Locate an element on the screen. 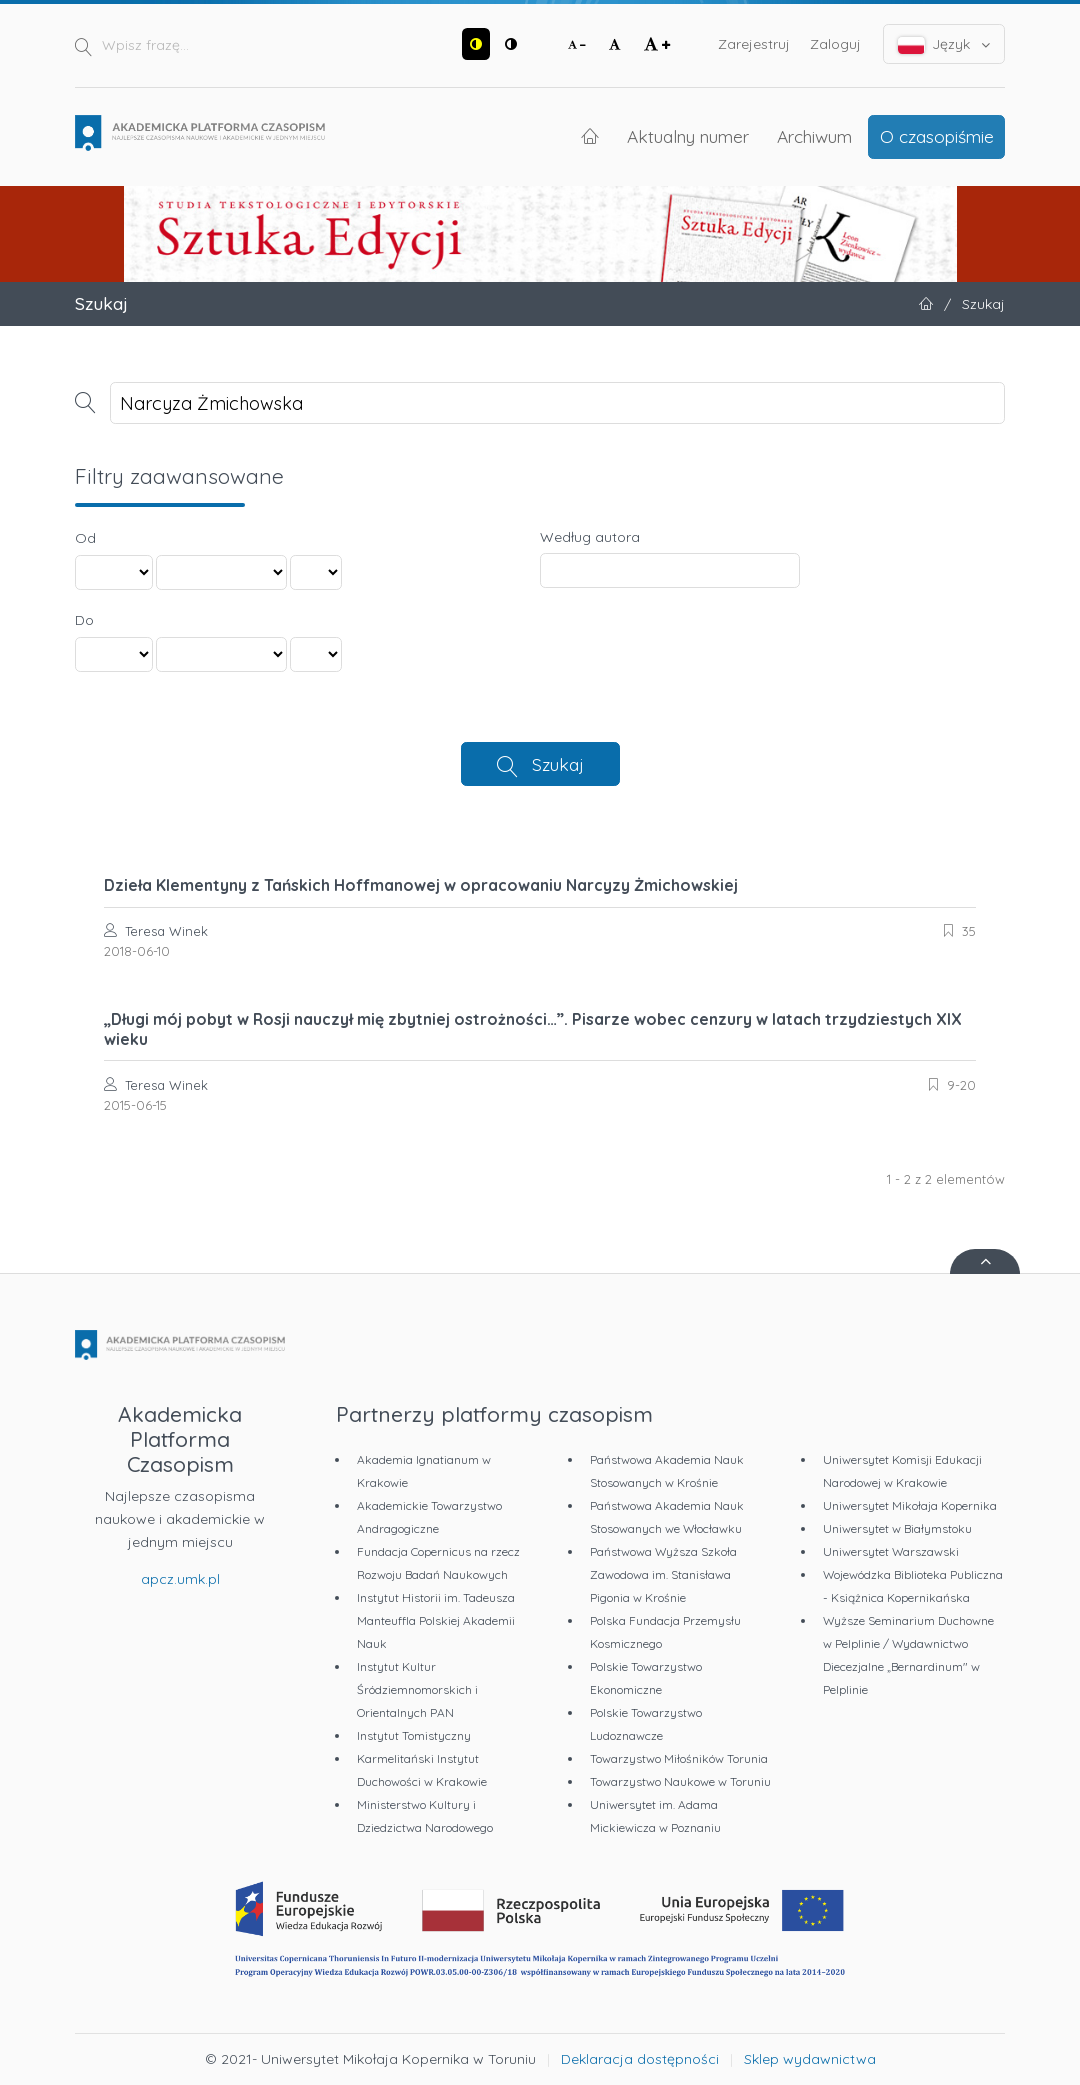 Image resolution: width=1080 pixels, height=2085 pixels. Instytut Historii im. Tadeusza Manteuffla Polskiej Akademii Nauk is located at coordinates (436, 1620).